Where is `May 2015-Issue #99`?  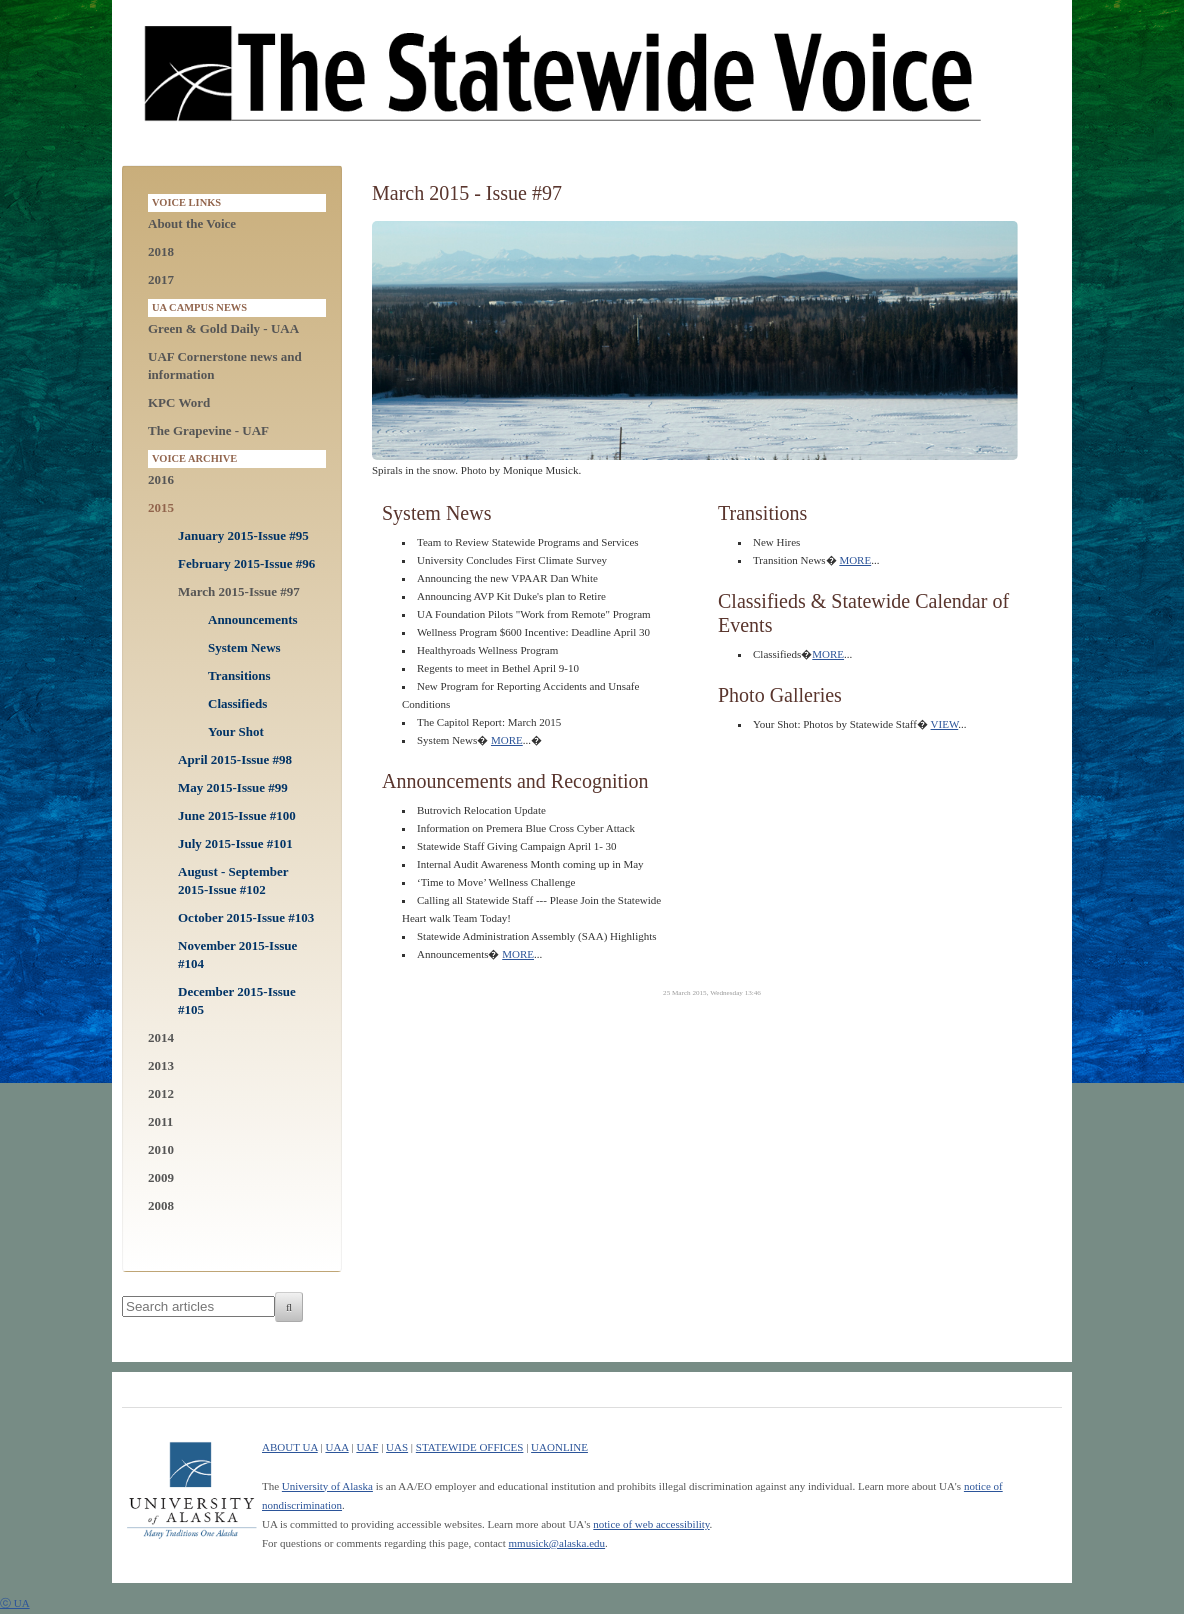
May 2015-Issue #99 is located at coordinates (233, 787).